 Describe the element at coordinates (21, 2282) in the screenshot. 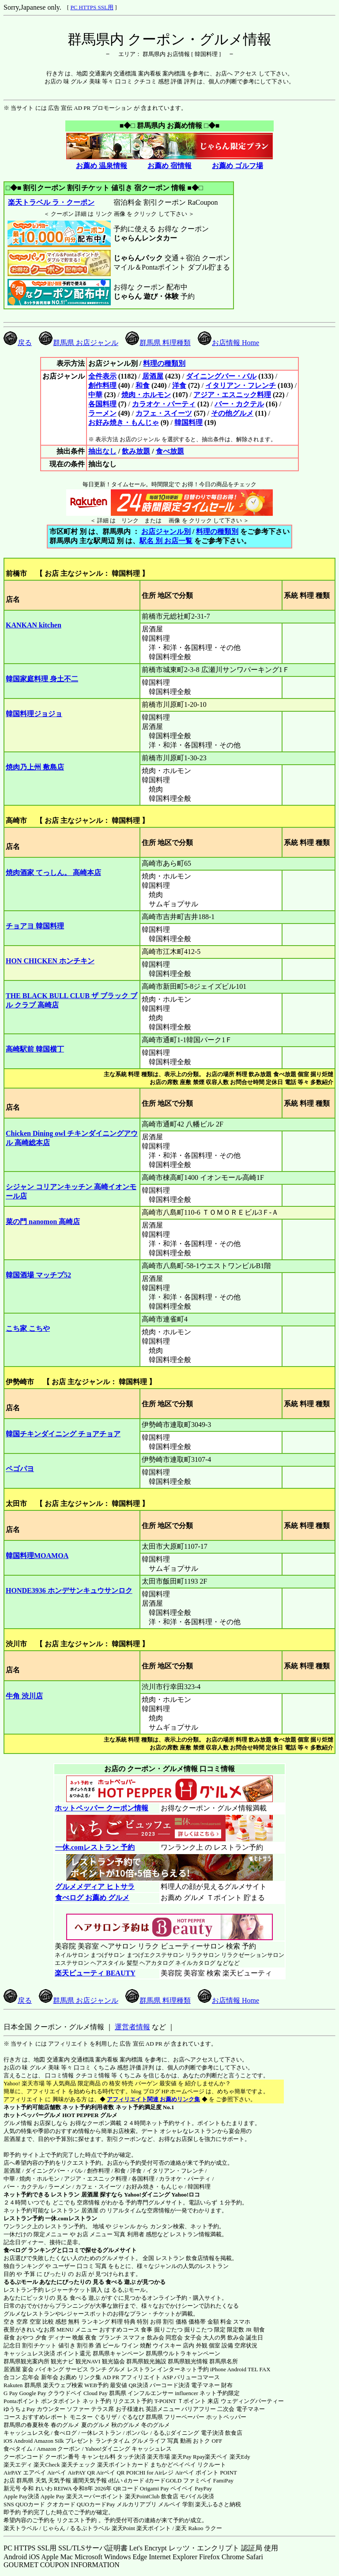

I see `るるぶモール` at that location.